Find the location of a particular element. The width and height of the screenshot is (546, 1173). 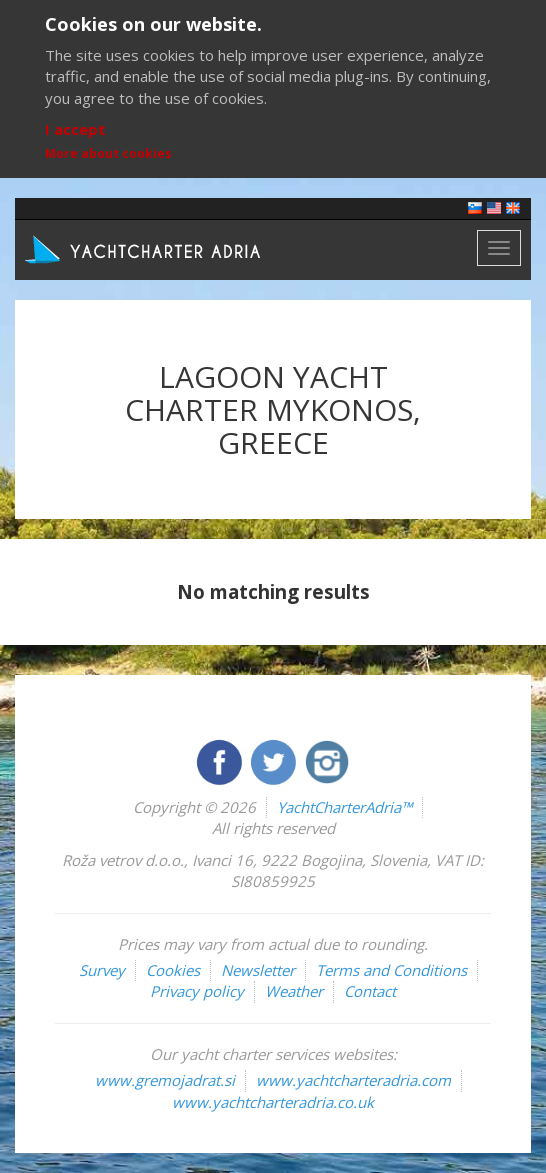

Newsletter is located at coordinates (258, 970).